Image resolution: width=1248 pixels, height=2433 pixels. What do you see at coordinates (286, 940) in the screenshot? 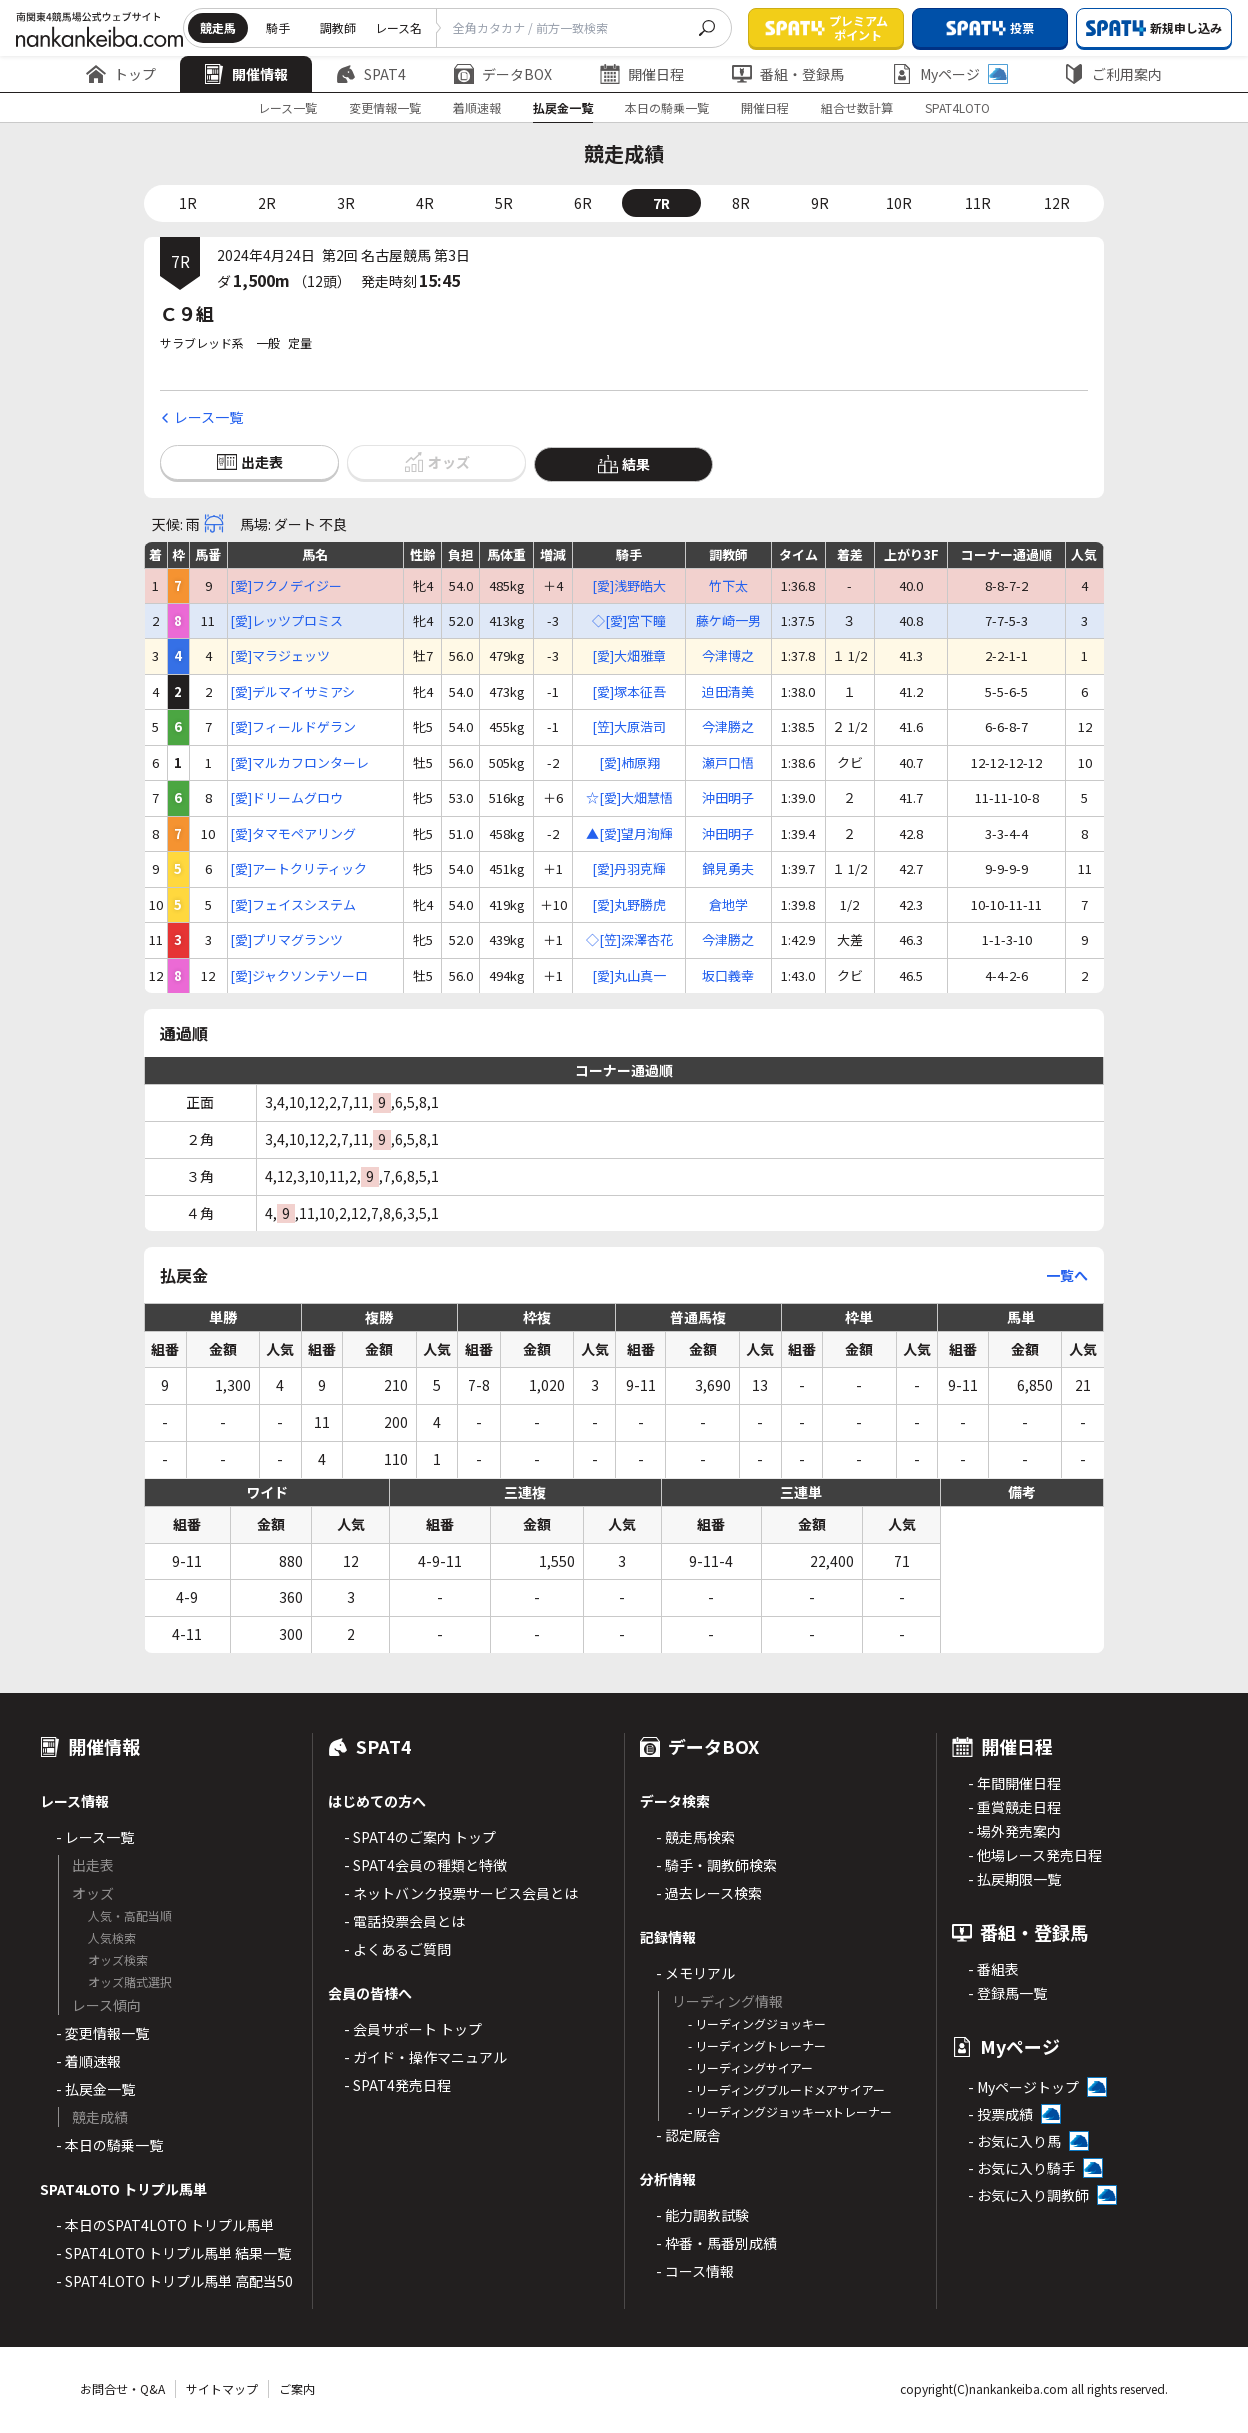
I see `[愛]プリマグランツ` at bounding box center [286, 940].